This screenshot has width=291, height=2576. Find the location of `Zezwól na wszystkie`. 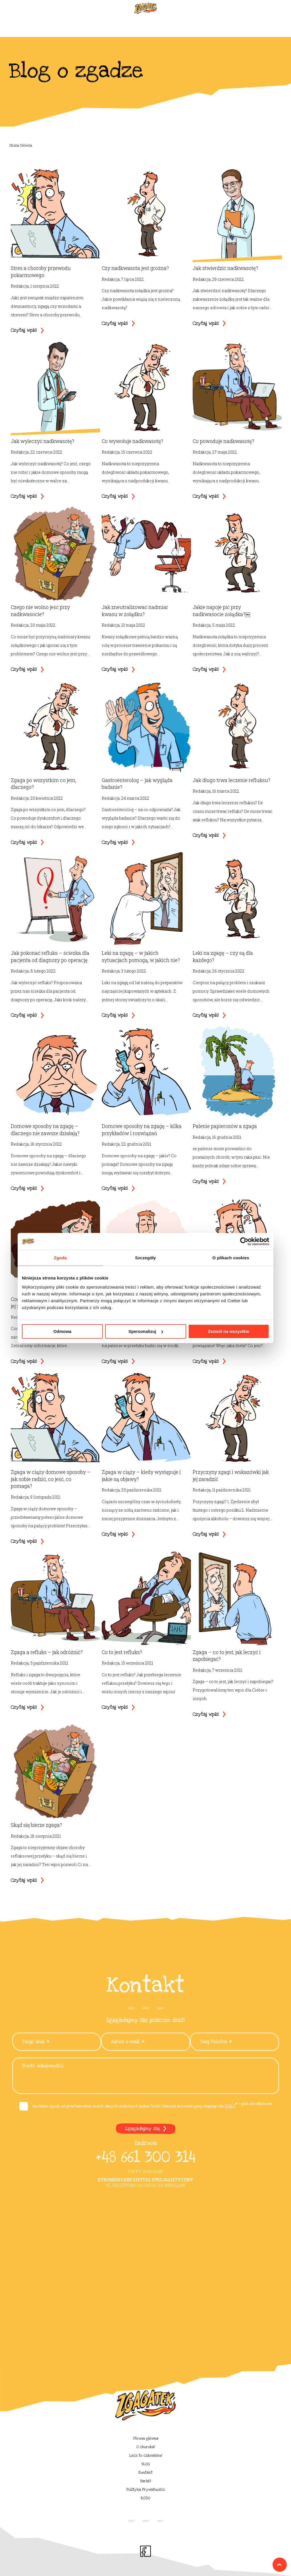

Zezwól na wszystkie is located at coordinates (229, 1331).